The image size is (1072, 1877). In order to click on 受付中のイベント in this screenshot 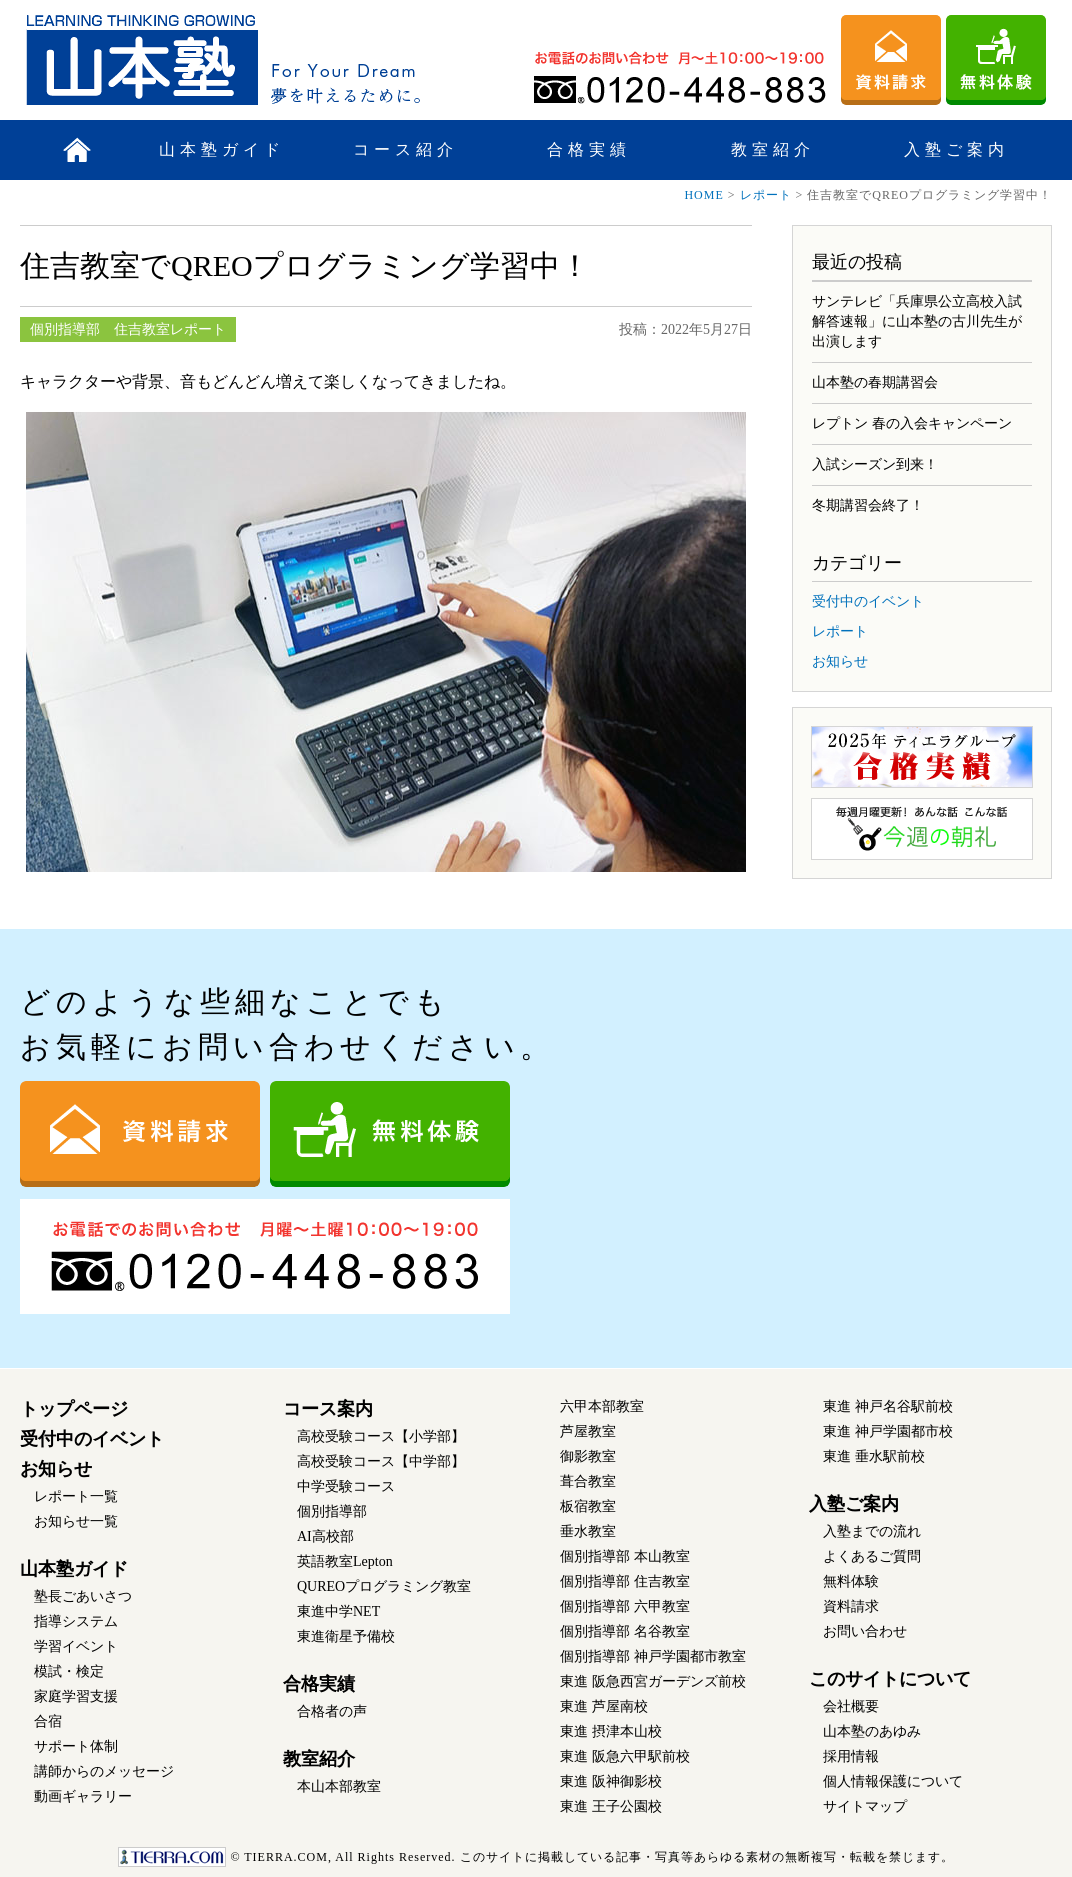, I will do `click(868, 601)`.